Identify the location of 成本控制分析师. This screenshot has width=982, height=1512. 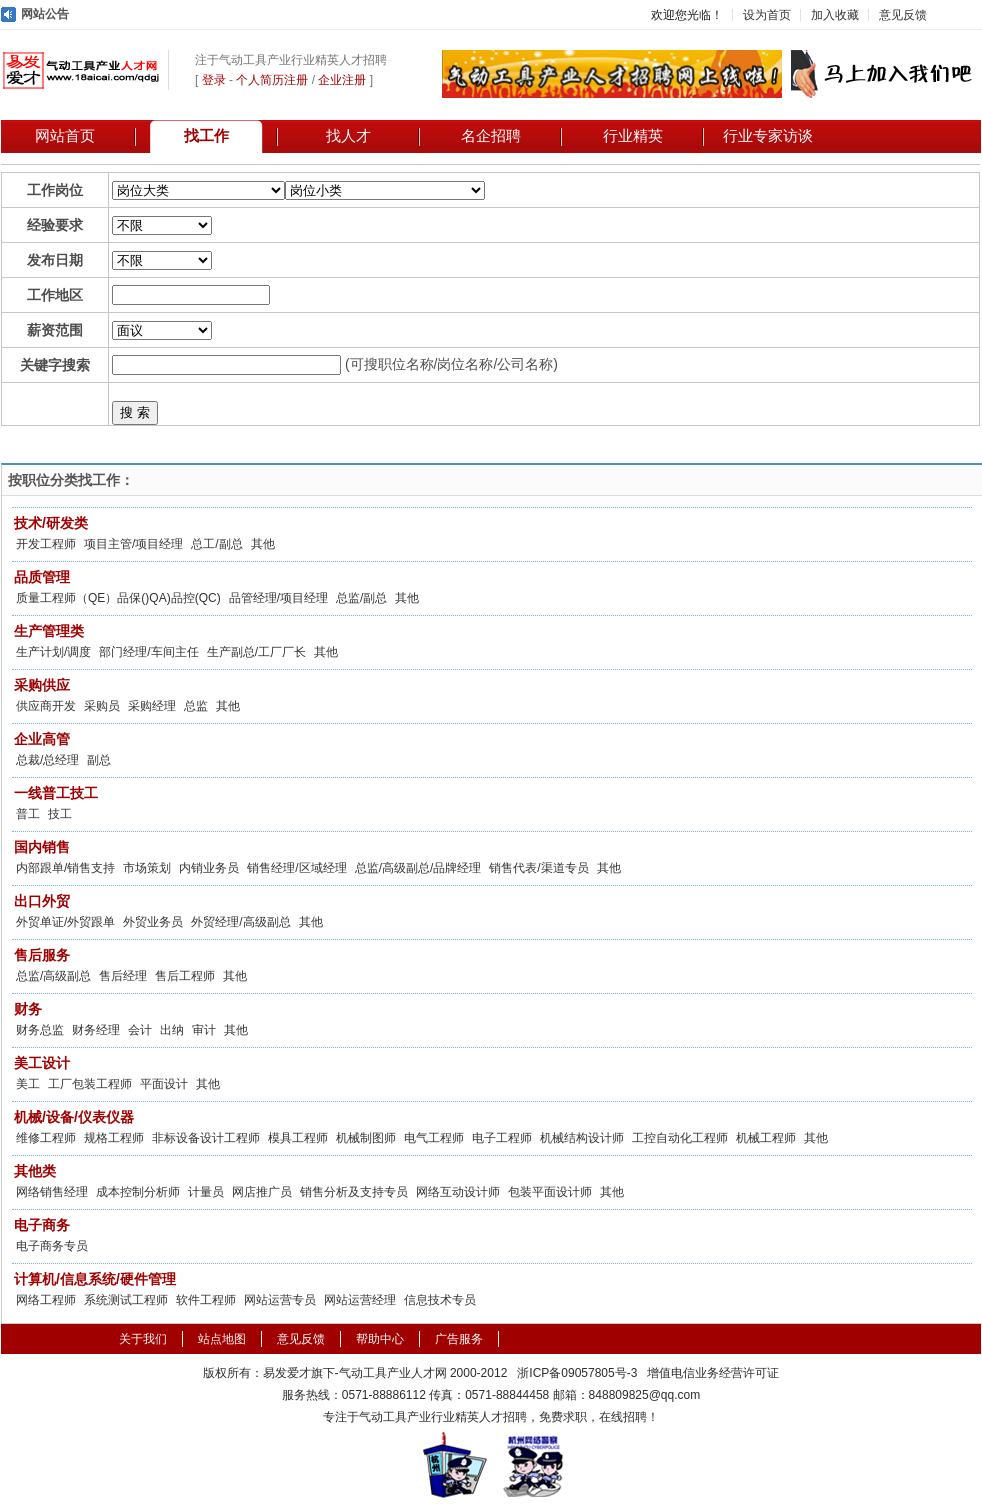
(138, 1192).